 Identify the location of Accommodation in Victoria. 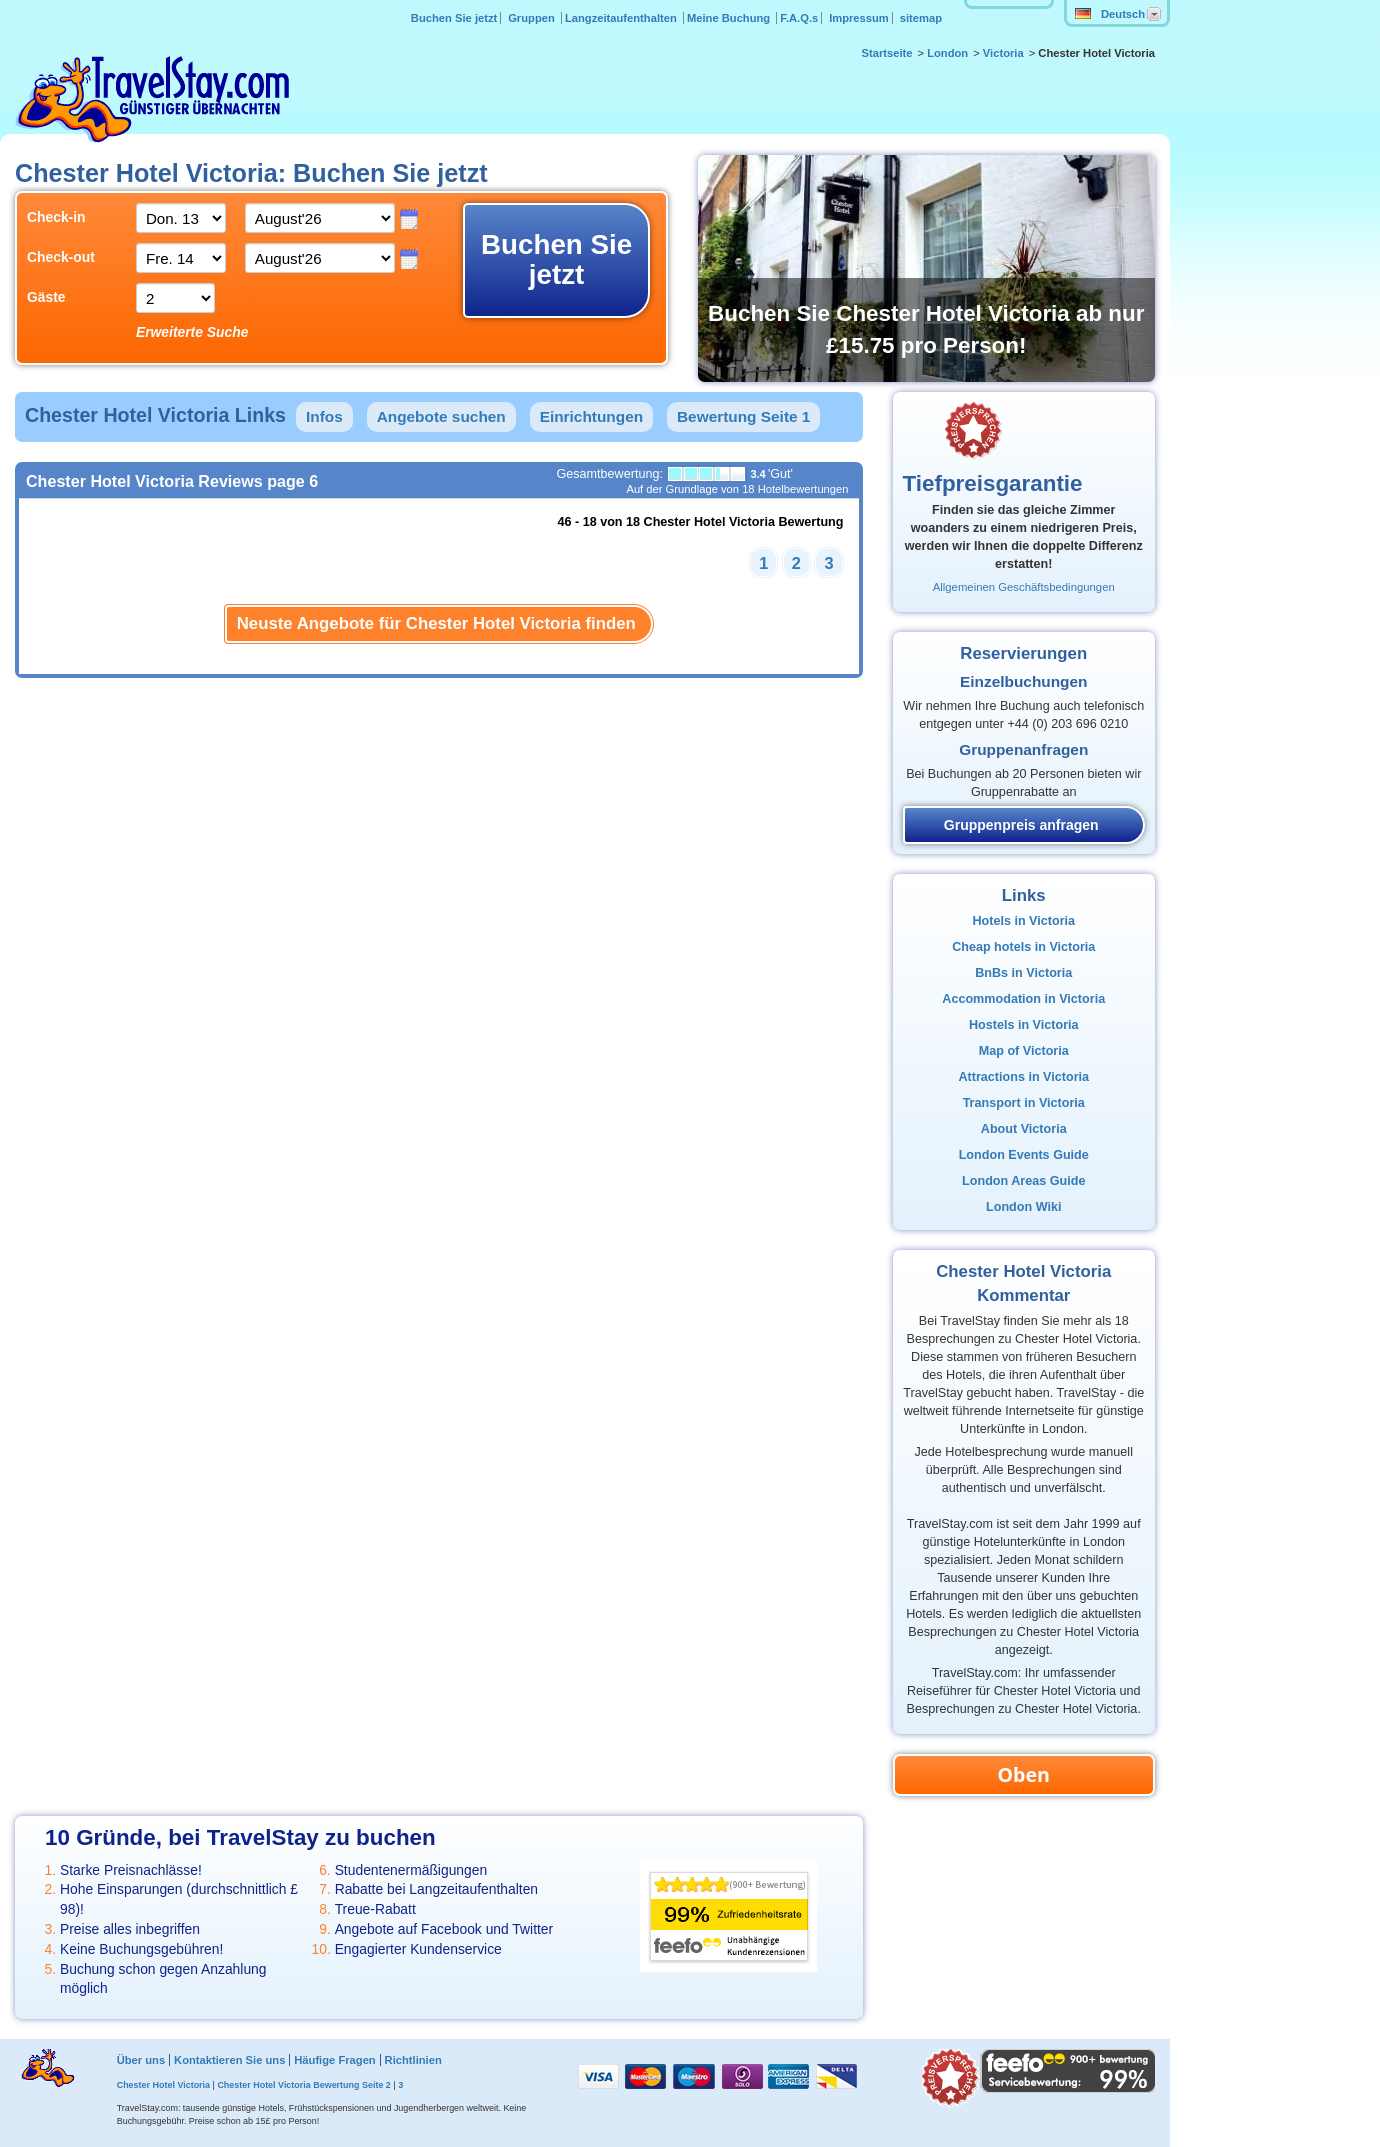
(1023, 999).